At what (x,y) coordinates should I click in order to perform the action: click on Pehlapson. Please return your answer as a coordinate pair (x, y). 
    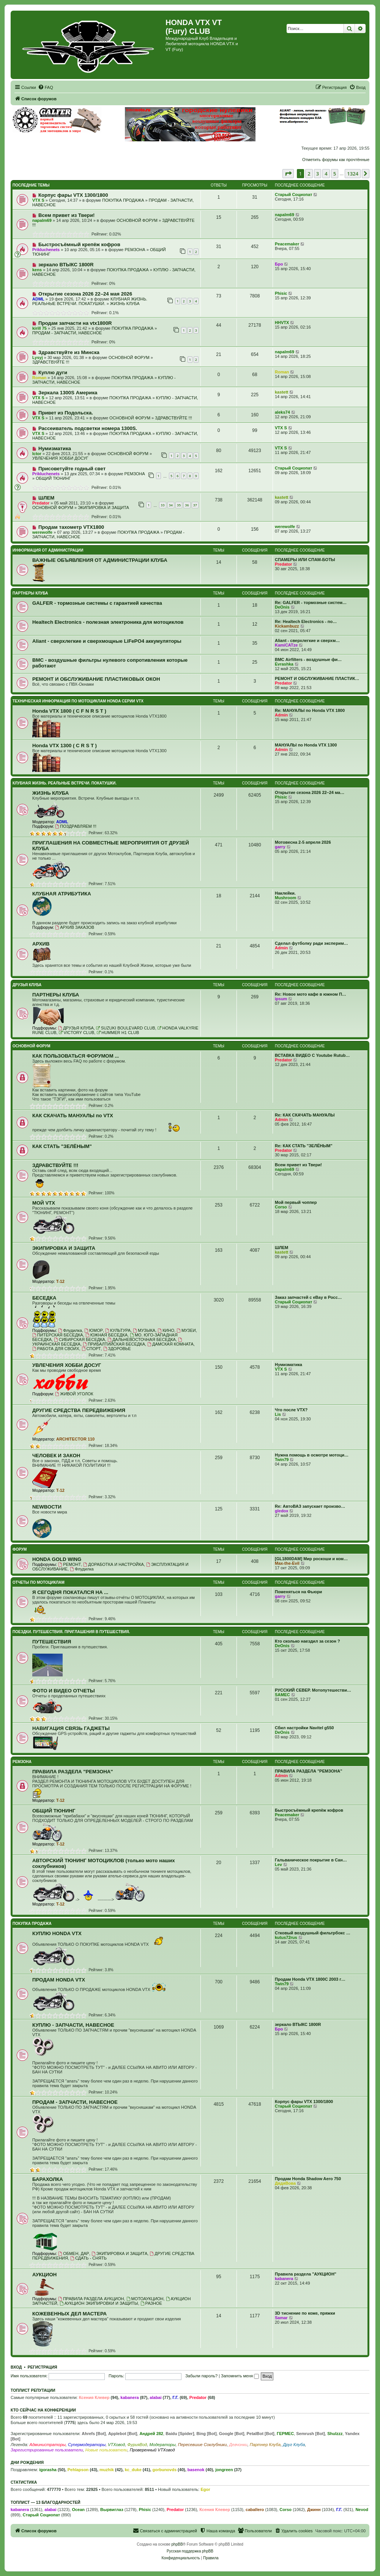
    Looking at the image, I should click on (78, 2469).